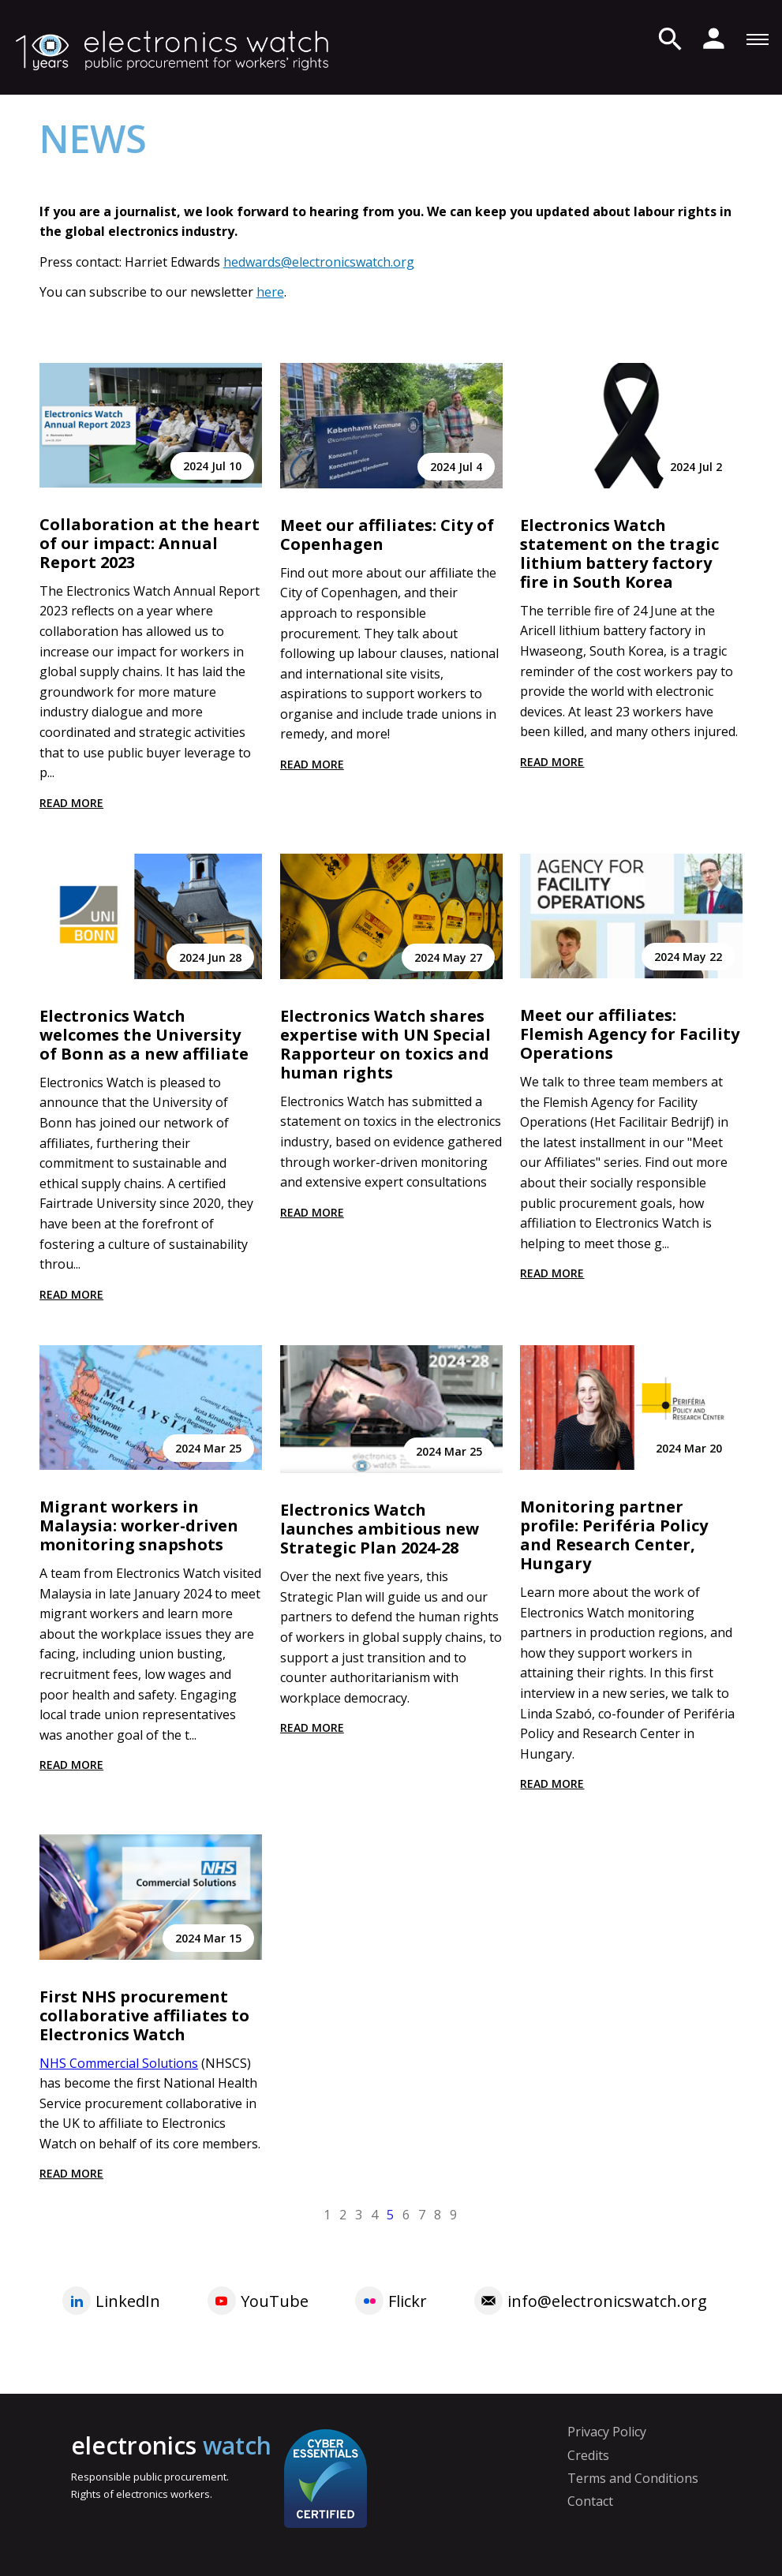  What do you see at coordinates (149, 543) in the screenshot?
I see `Collaboration at the heart of our impact: Annual Report 2023` at bounding box center [149, 543].